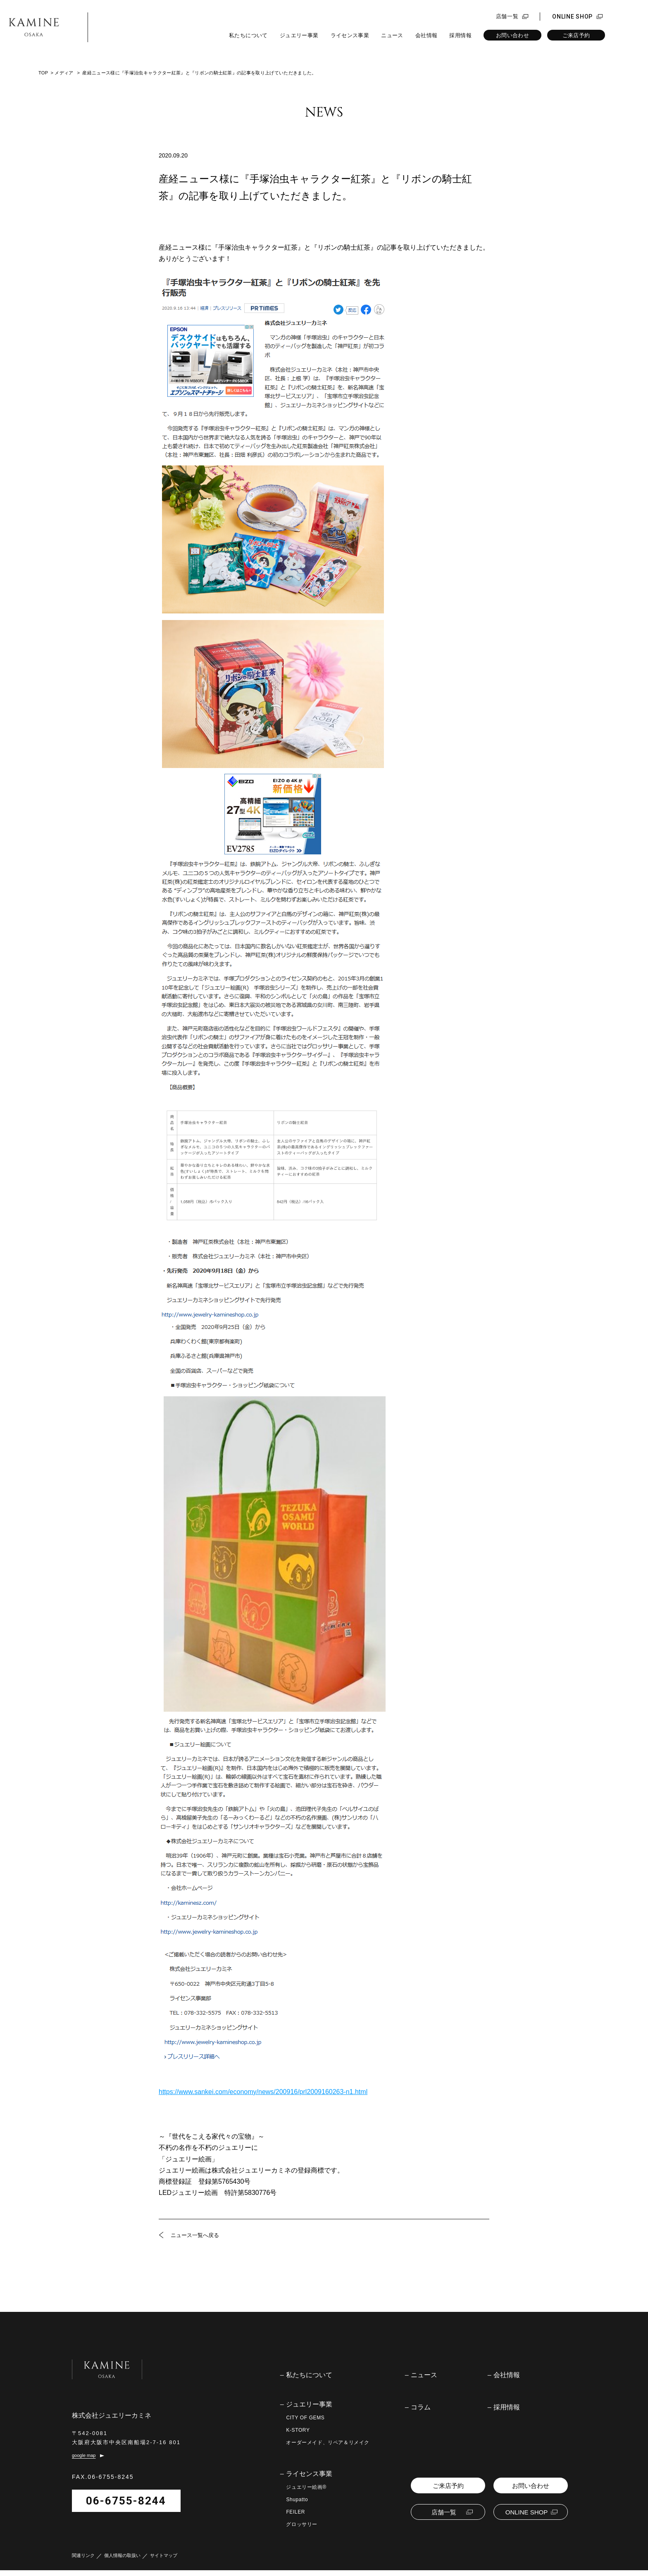  What do you see at coordinates (301, 2524) in the screenshot?
I see `グロッサリー` at bounding box center [301, 2524].